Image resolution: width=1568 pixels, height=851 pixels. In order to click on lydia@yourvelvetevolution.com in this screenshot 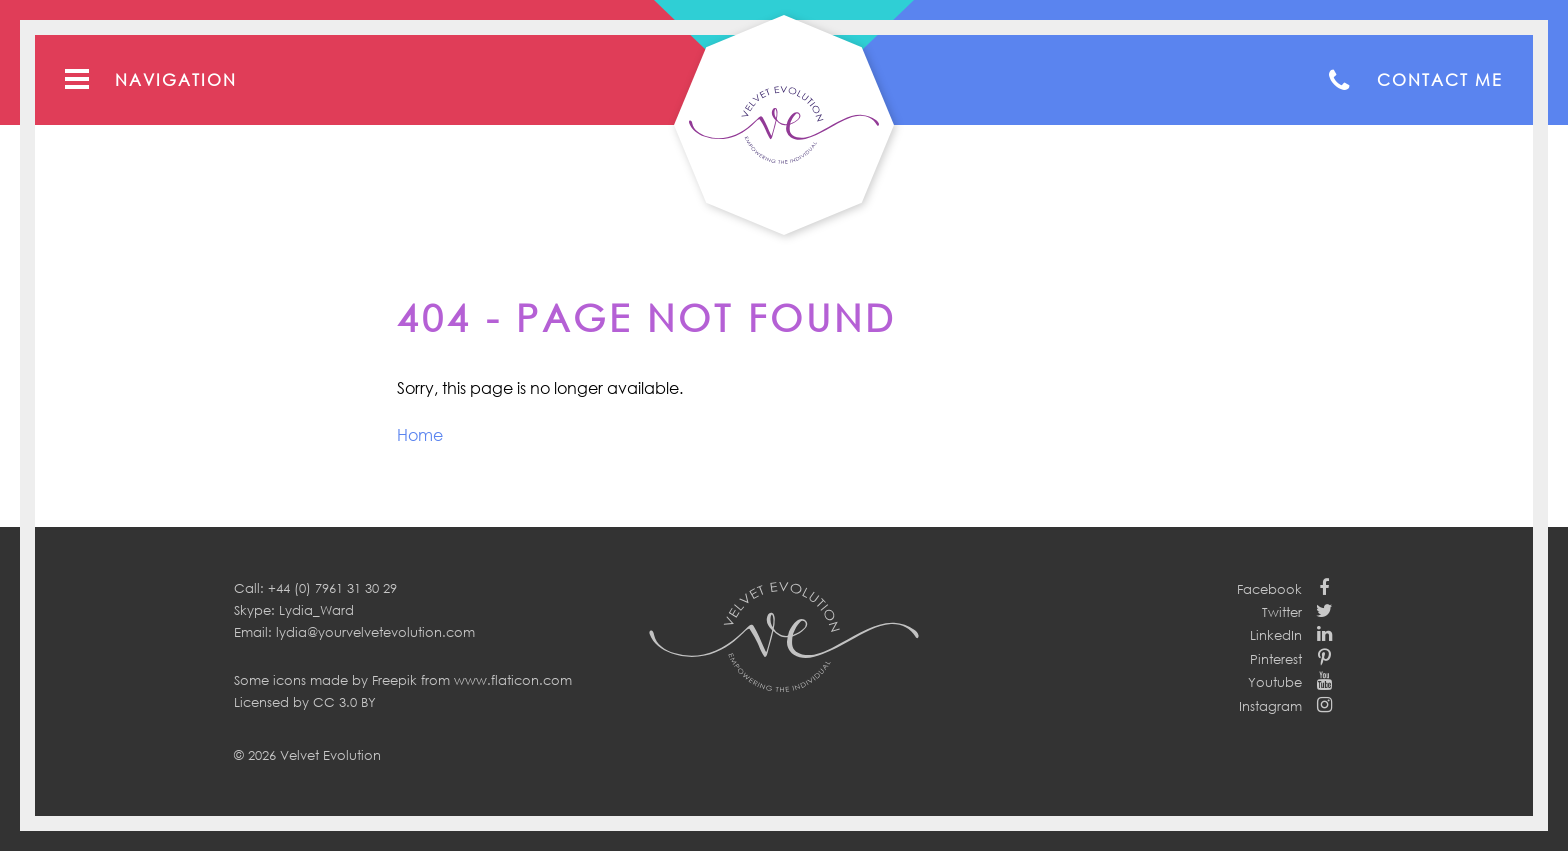, I will do `click(375, 632)`.